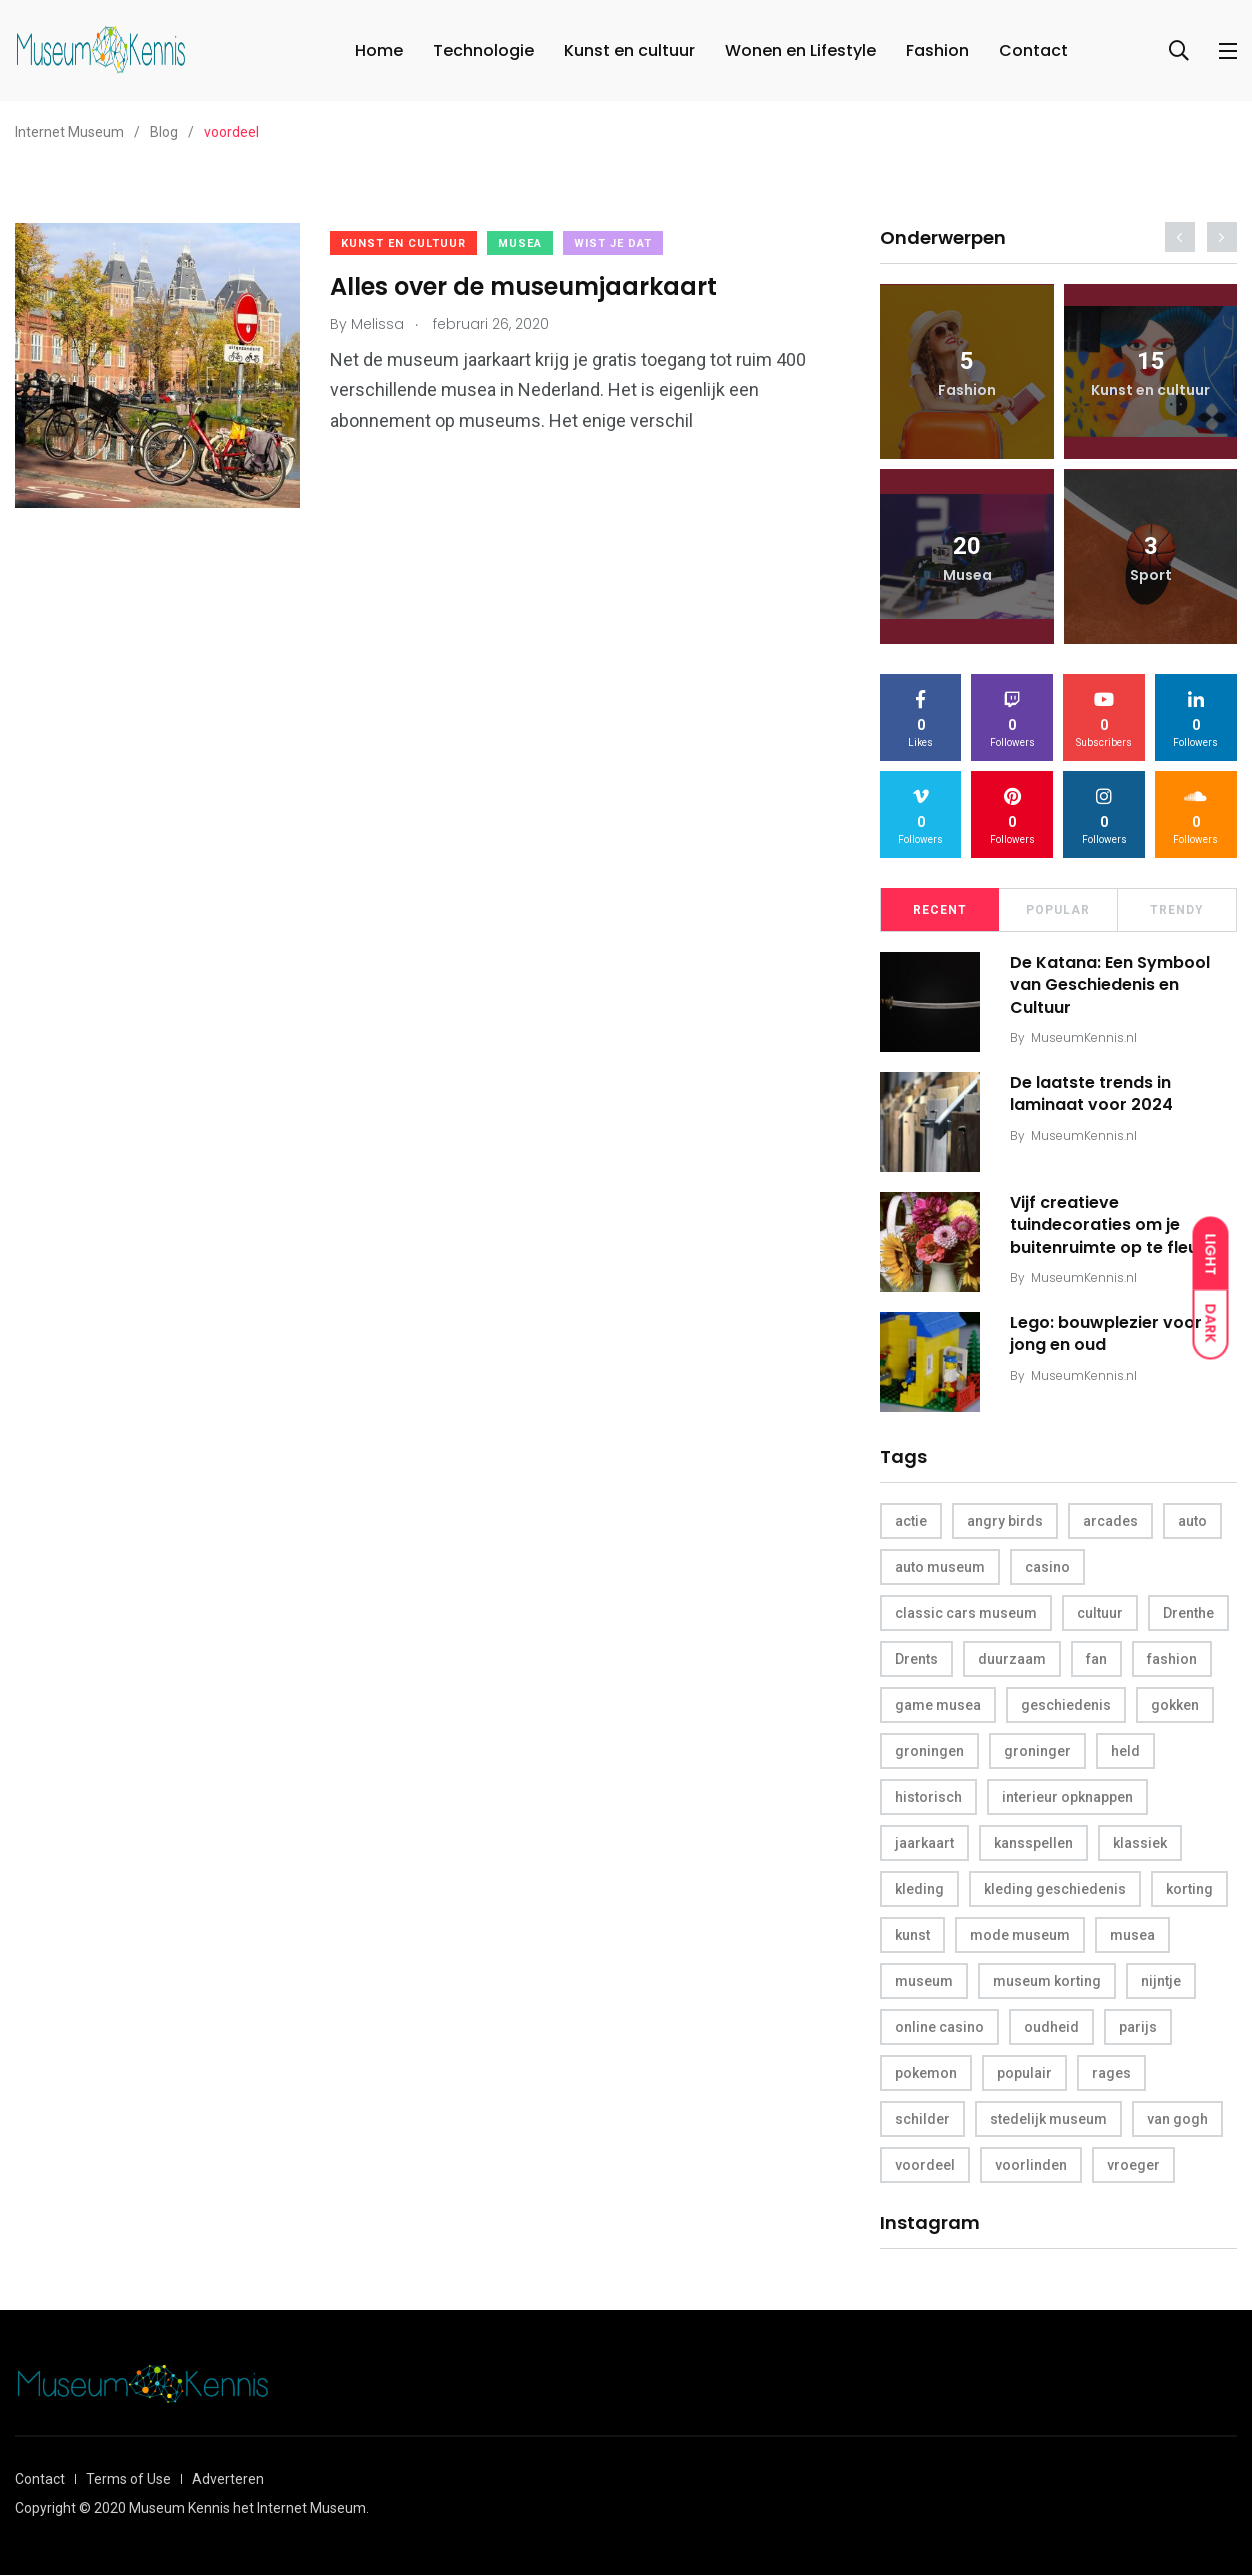  Describe the element at coordinates (929, 1751) in the screenshot. I see `groningen [groningen (1 item)]` at that location.